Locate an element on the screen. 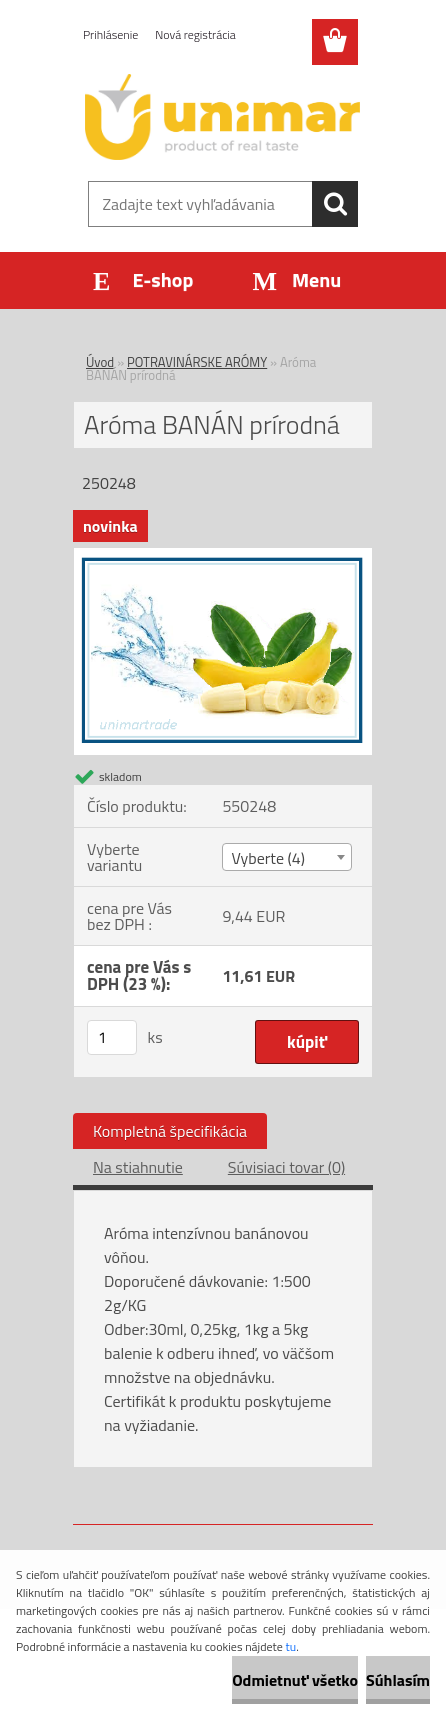 The image size is (446, 1720). Nová registrácia is located at coordinates (195, 34).